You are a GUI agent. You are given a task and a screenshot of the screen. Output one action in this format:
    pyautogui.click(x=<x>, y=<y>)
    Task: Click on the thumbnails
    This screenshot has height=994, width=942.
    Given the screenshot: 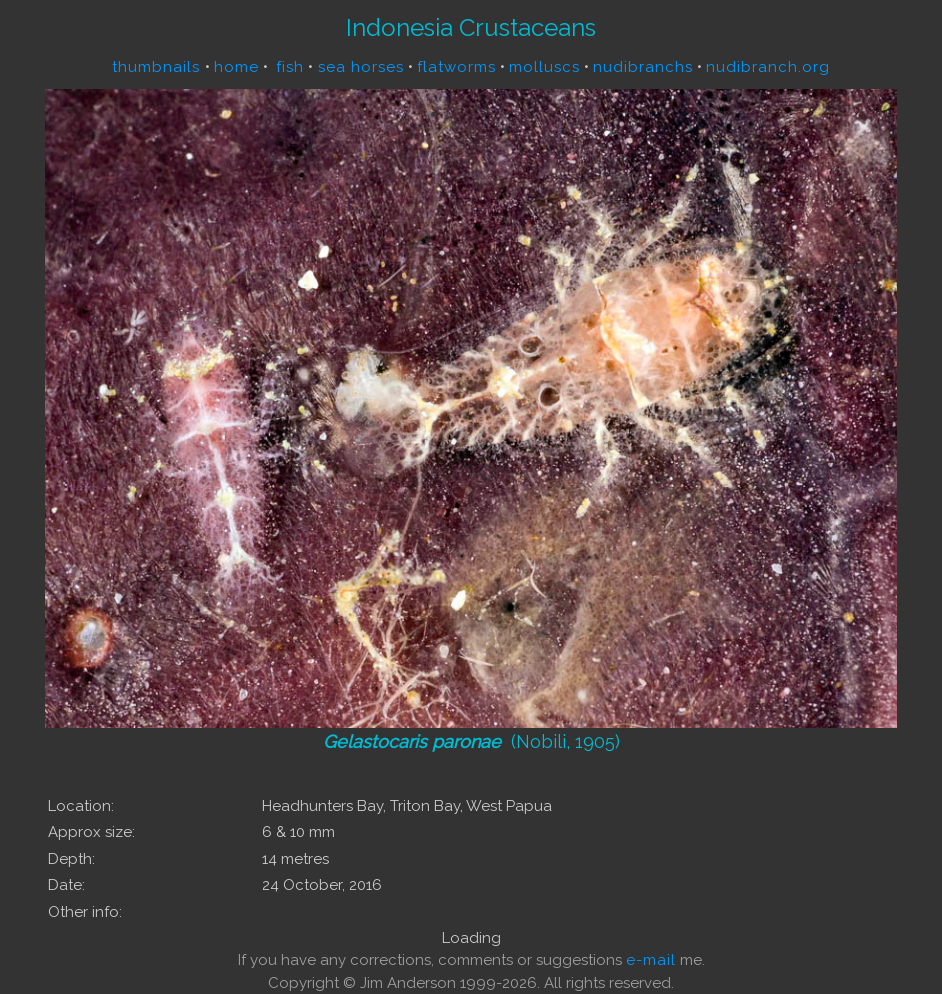 What is the action you would take?
    pyautogui.click(x=158, y=67)
    